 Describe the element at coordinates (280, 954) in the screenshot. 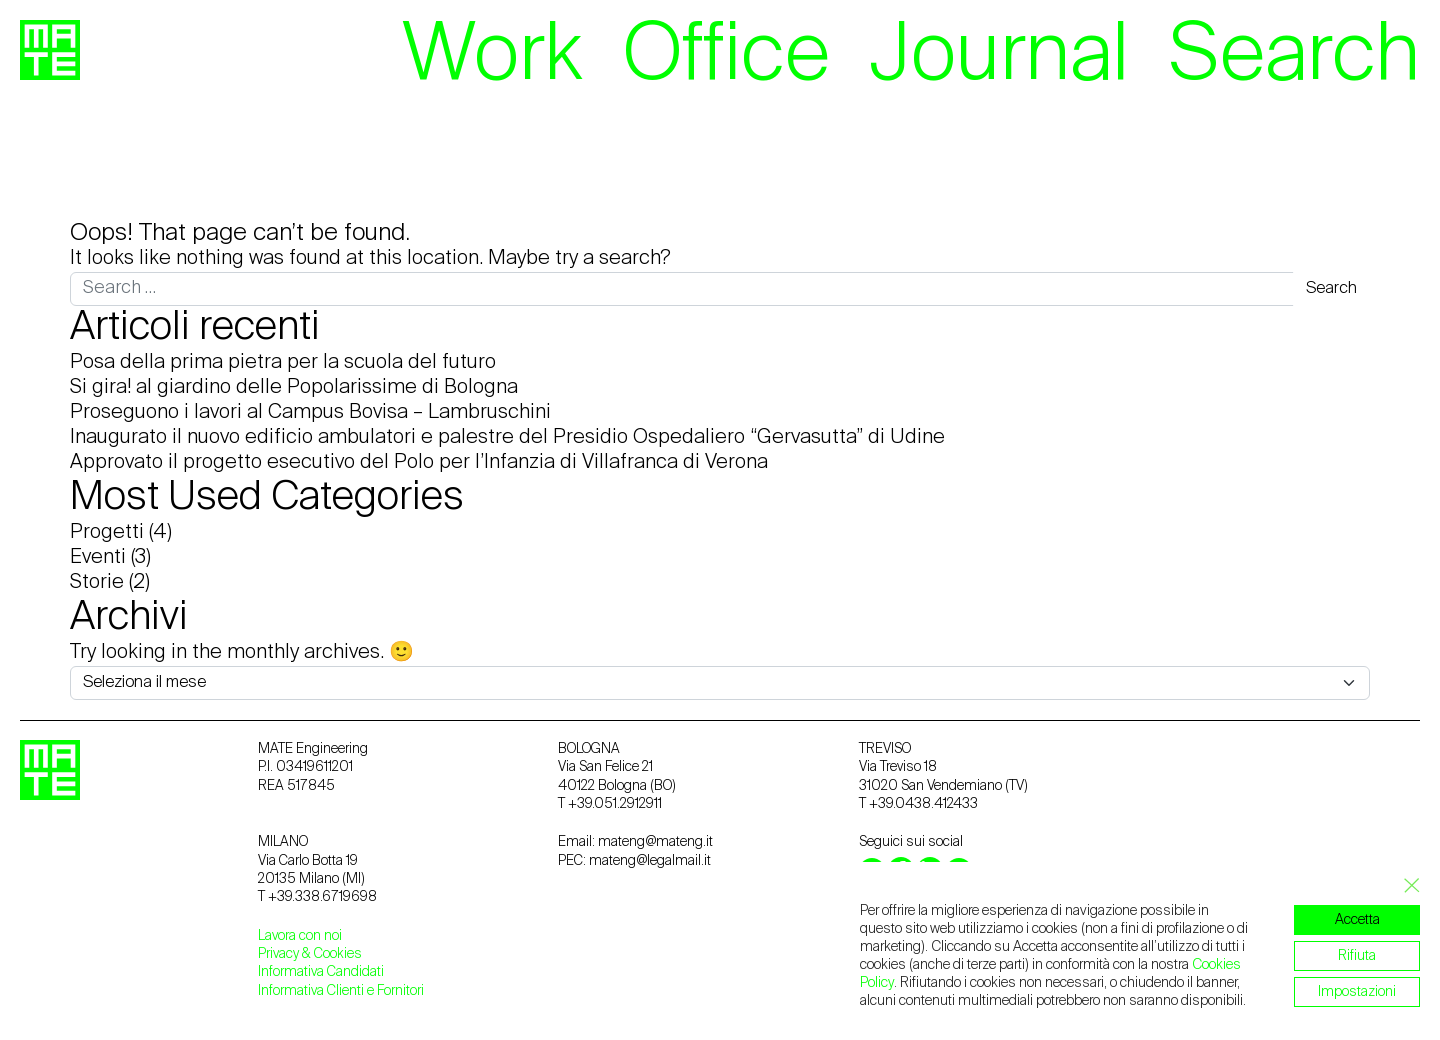

I see `Privacy` at that location.